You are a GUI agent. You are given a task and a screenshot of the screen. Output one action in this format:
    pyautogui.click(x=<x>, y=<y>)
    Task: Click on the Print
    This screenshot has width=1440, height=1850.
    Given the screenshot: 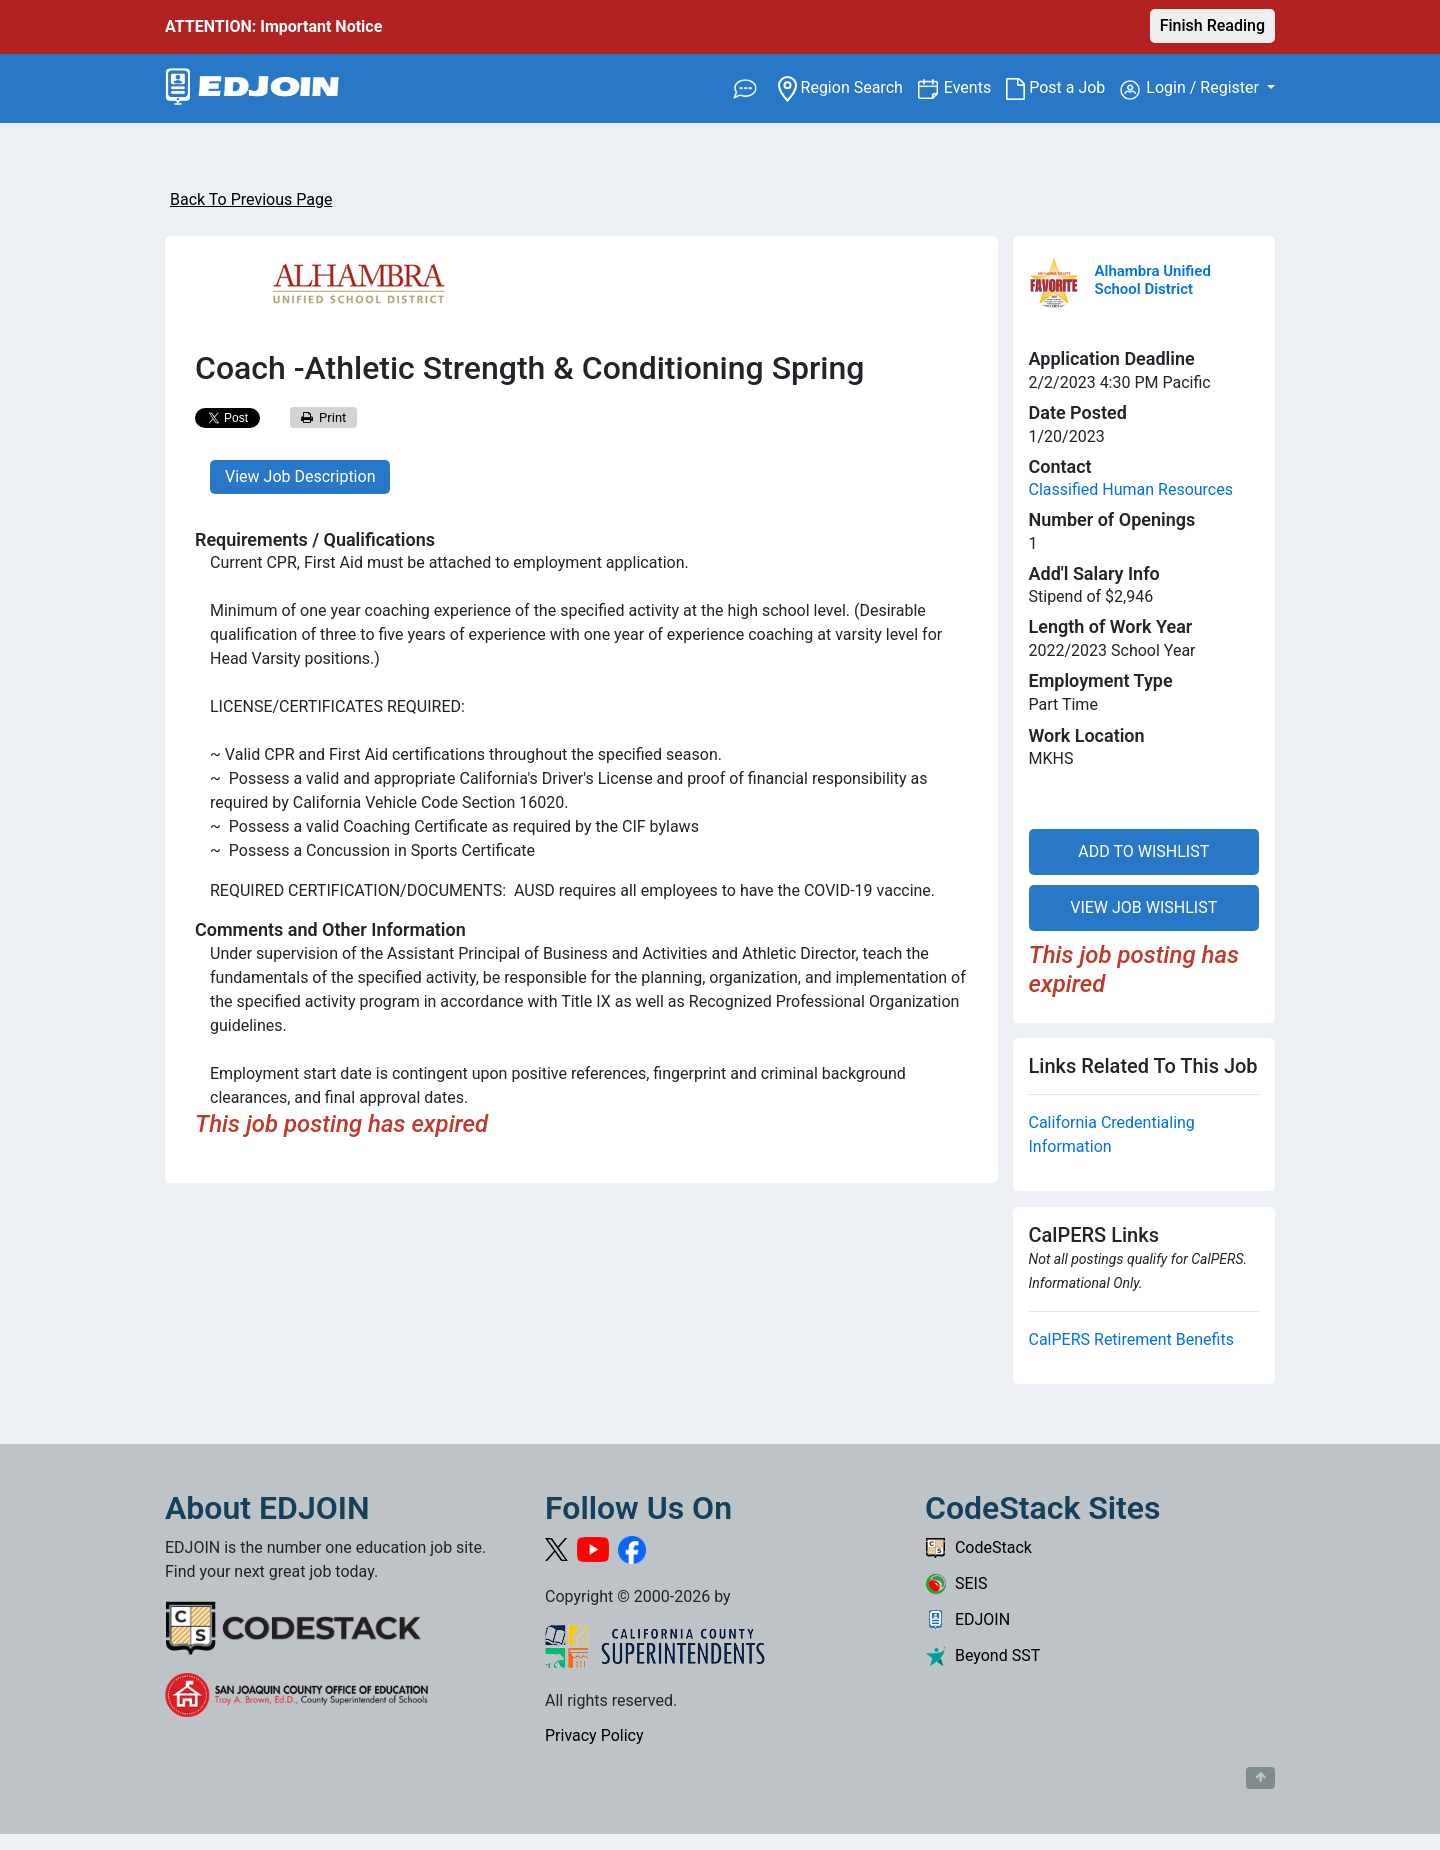 What is the action you would take?
    pyautogui.click(x=324, y=417)
    